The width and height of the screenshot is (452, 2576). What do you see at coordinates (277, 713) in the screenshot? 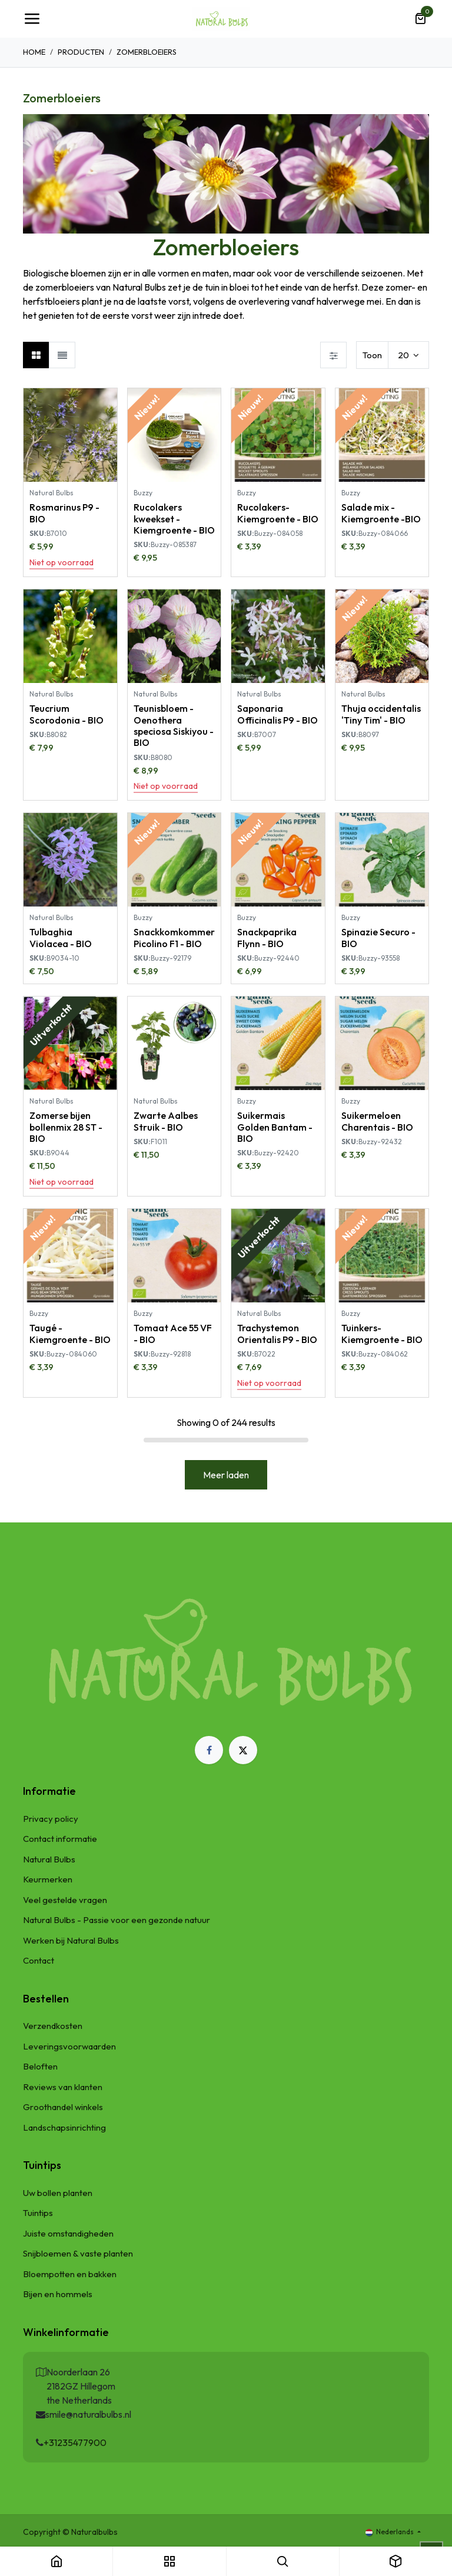
I see `Saponaria Officinalis P9 - BIO` at bounding box center [277, 713].